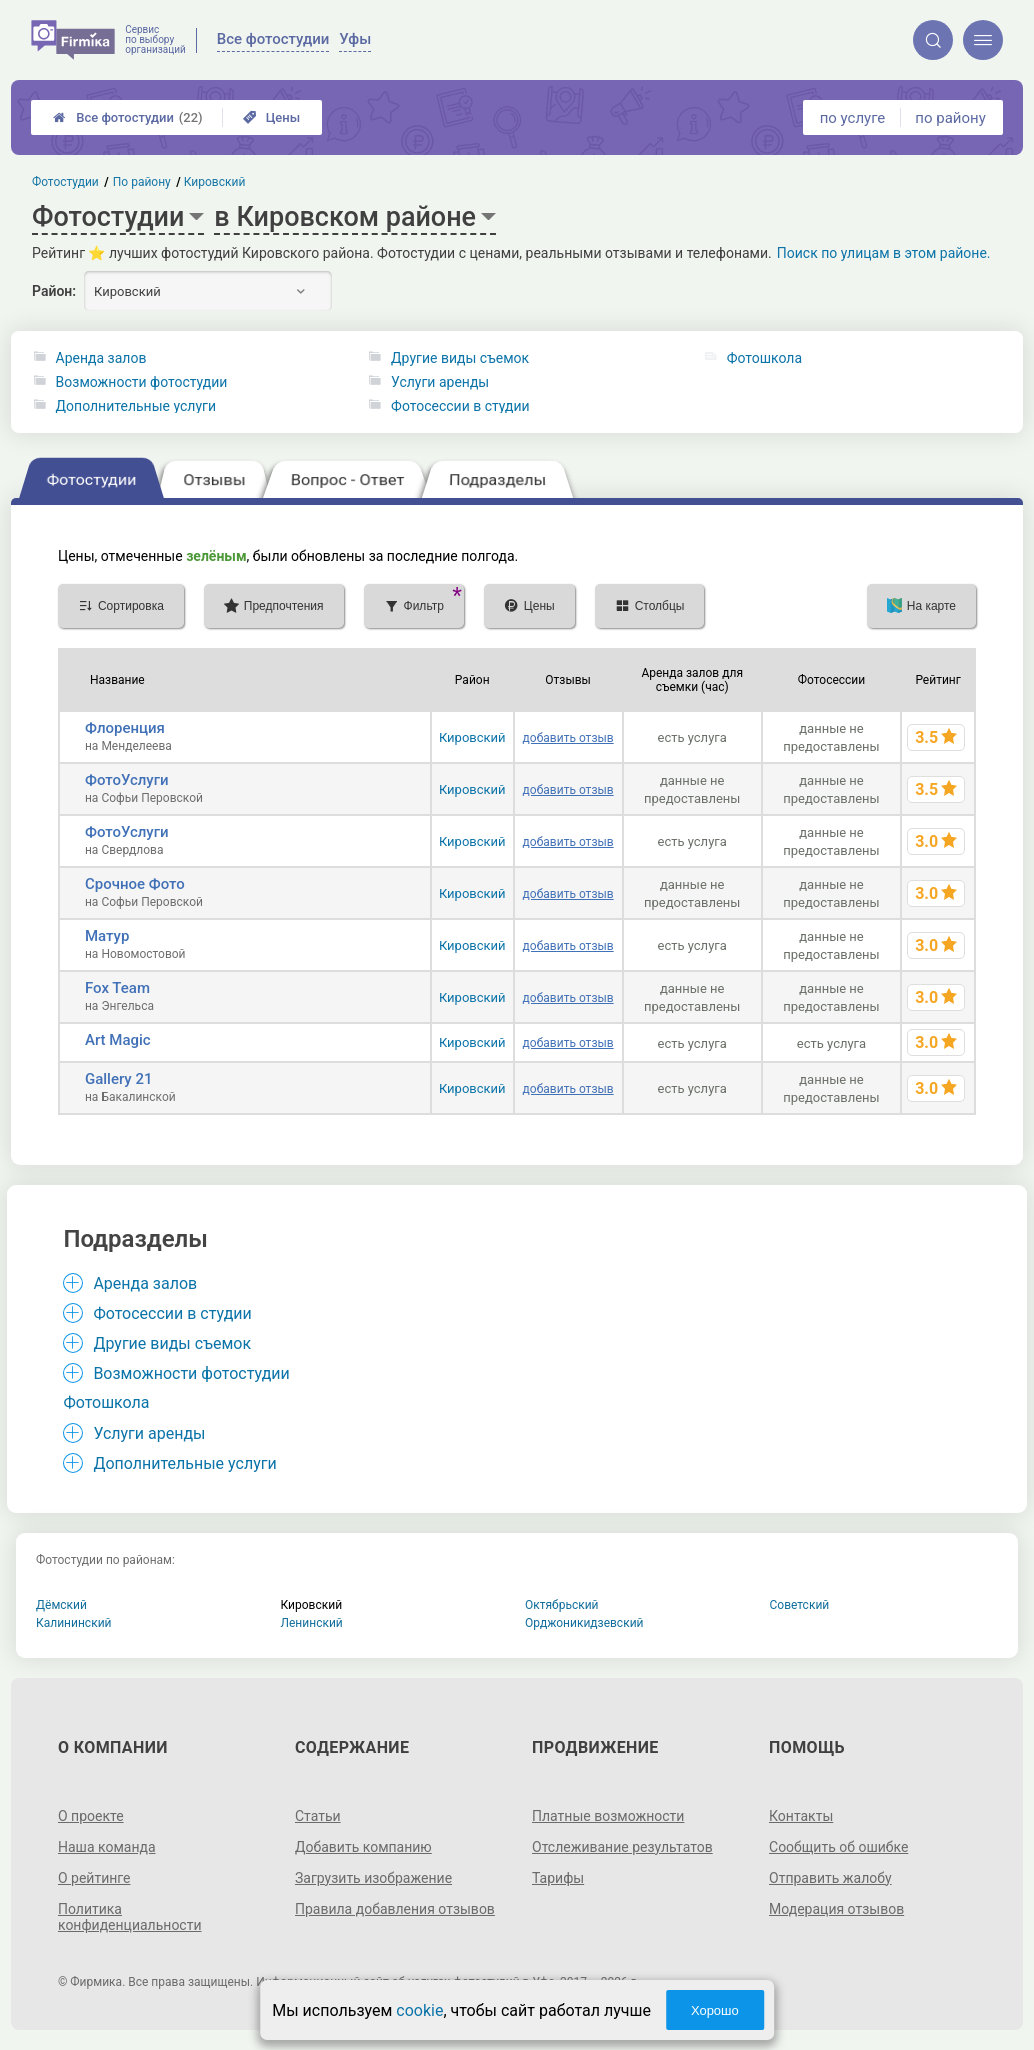 Image resolution: width=1034 pixels, height=2050 pixels. What do you see at coordinates (568, 738) in the screenshot?
I see `добавить отзыв` at bounding box center [568, 738].